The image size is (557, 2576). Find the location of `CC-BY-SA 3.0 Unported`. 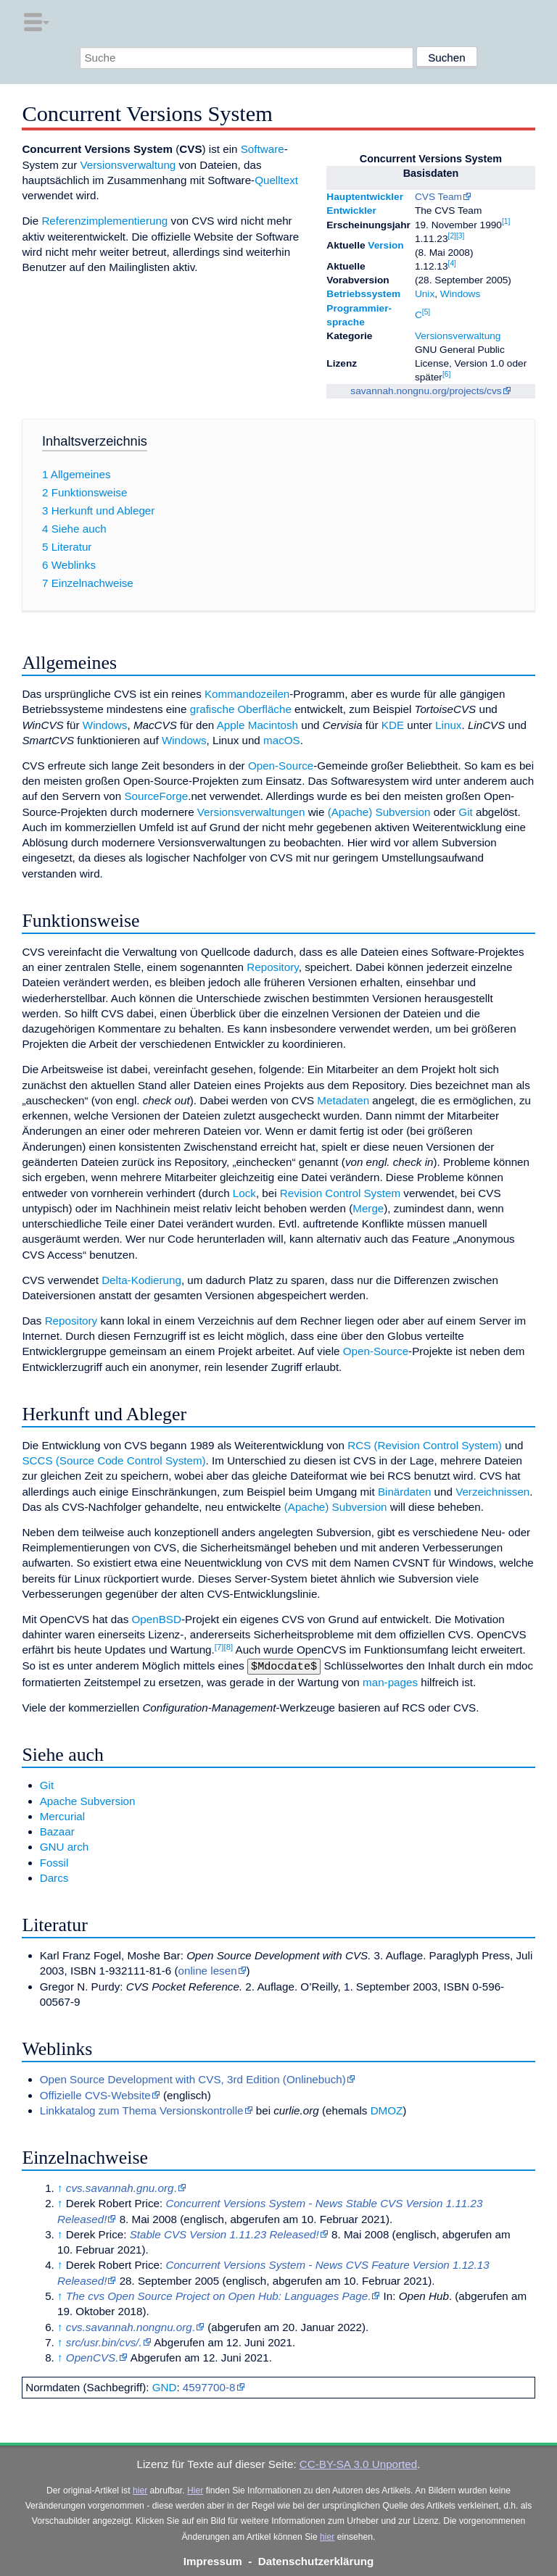

CC-BY-SA 3.0 Unported is located at coordinates (358, 2462).